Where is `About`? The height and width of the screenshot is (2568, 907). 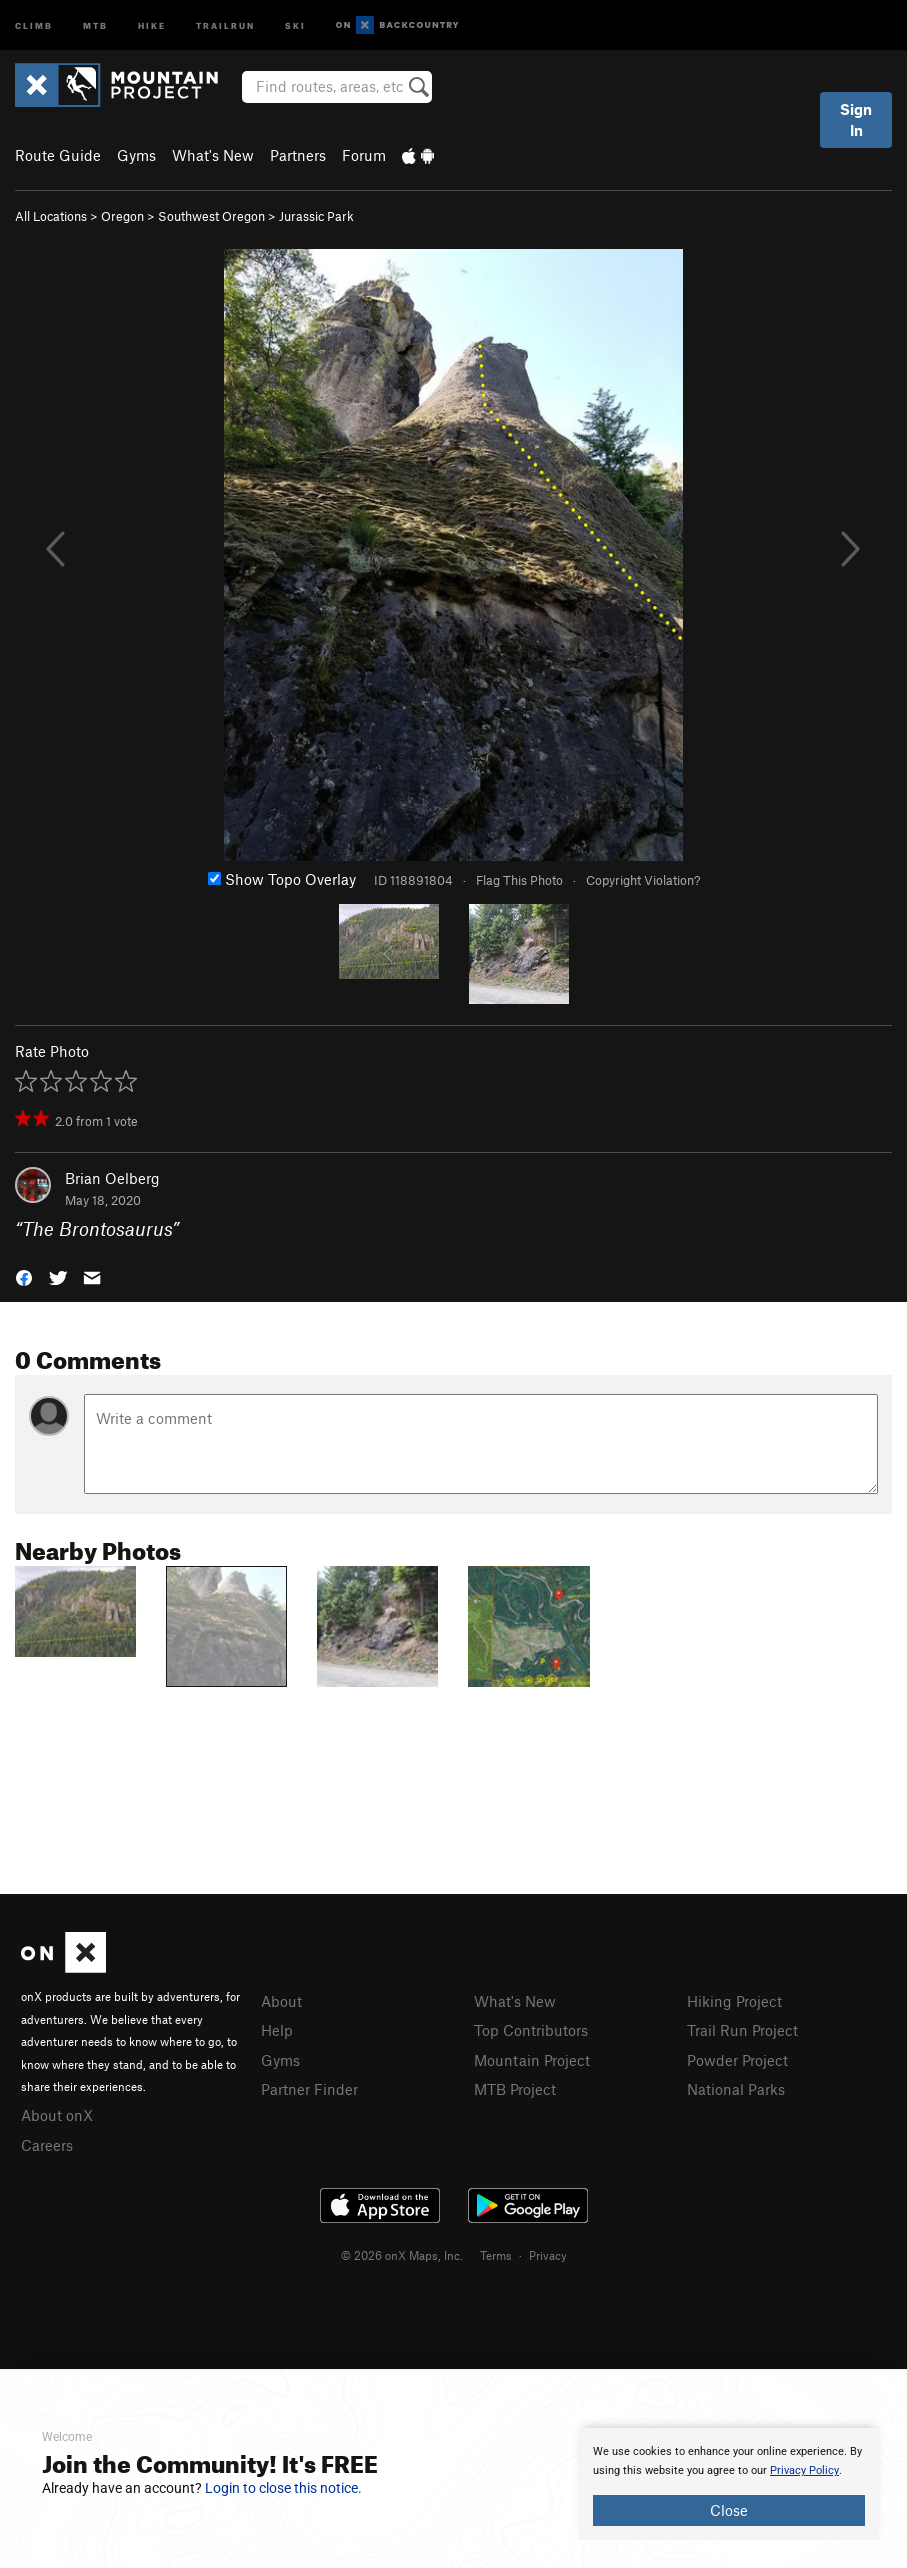 About is located at coordinates (281, 2001).